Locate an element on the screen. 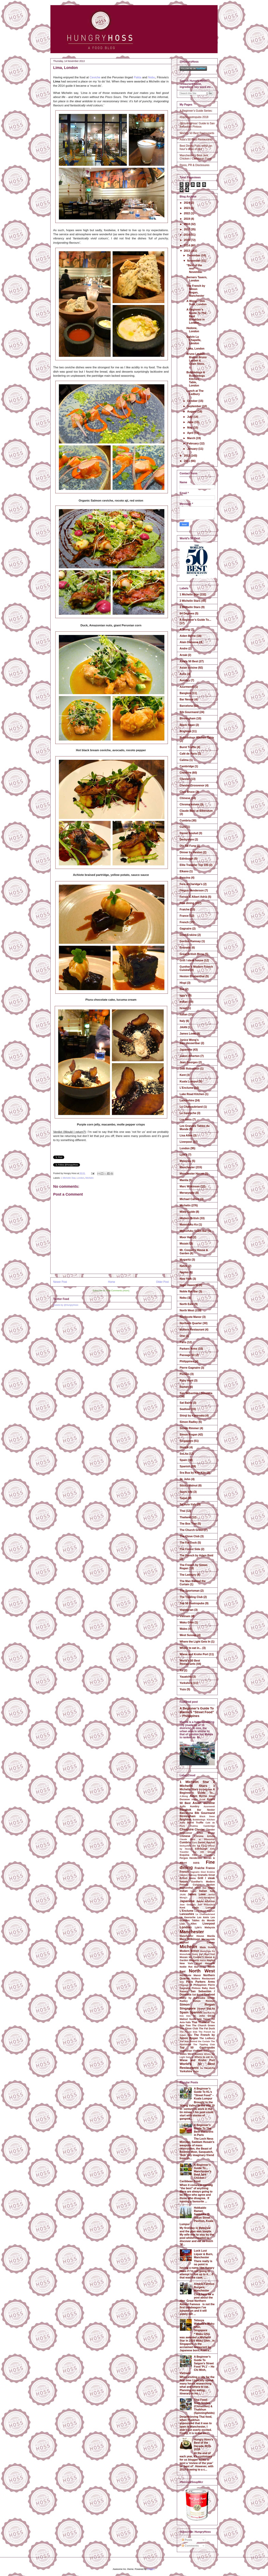 Image resolution: width=268 pixels, height=2576 pixels. Where to eat in... is located at coordinates (191, 1647).